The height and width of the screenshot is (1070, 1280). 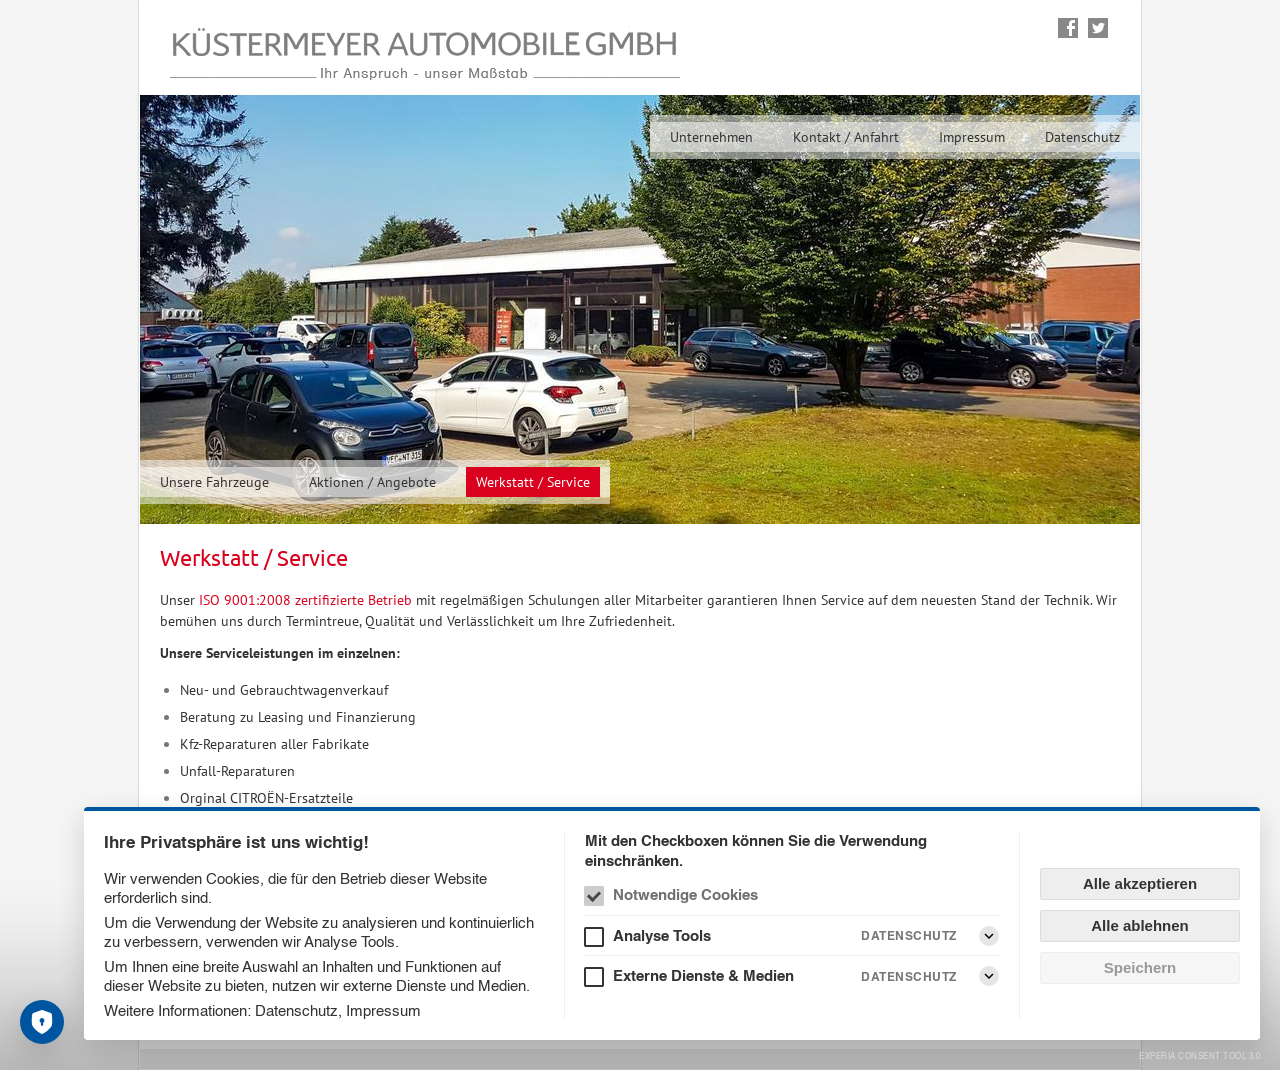 I want to click on Unternehmen, so click(x=711, y=137).